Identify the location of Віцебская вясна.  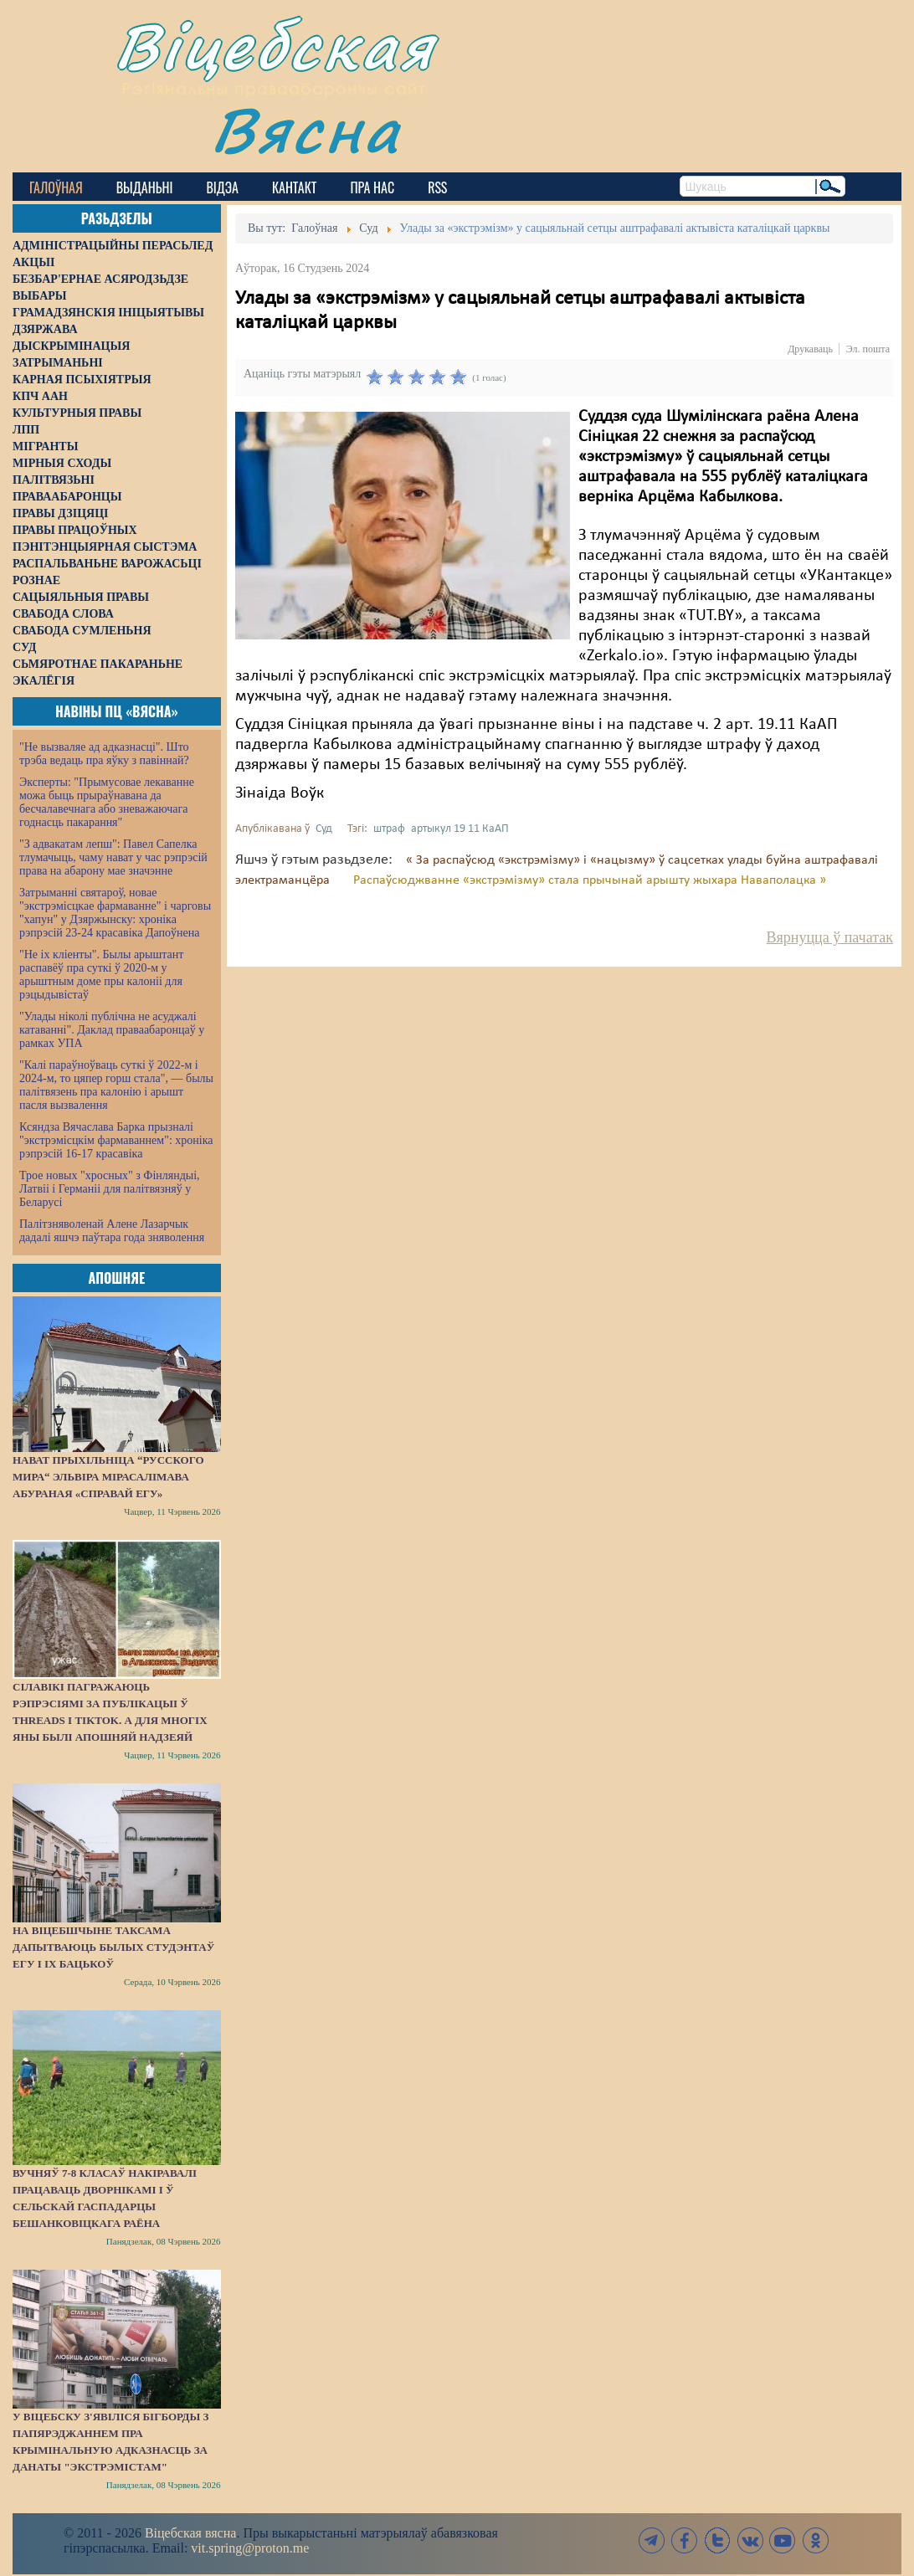
(190, 2533).